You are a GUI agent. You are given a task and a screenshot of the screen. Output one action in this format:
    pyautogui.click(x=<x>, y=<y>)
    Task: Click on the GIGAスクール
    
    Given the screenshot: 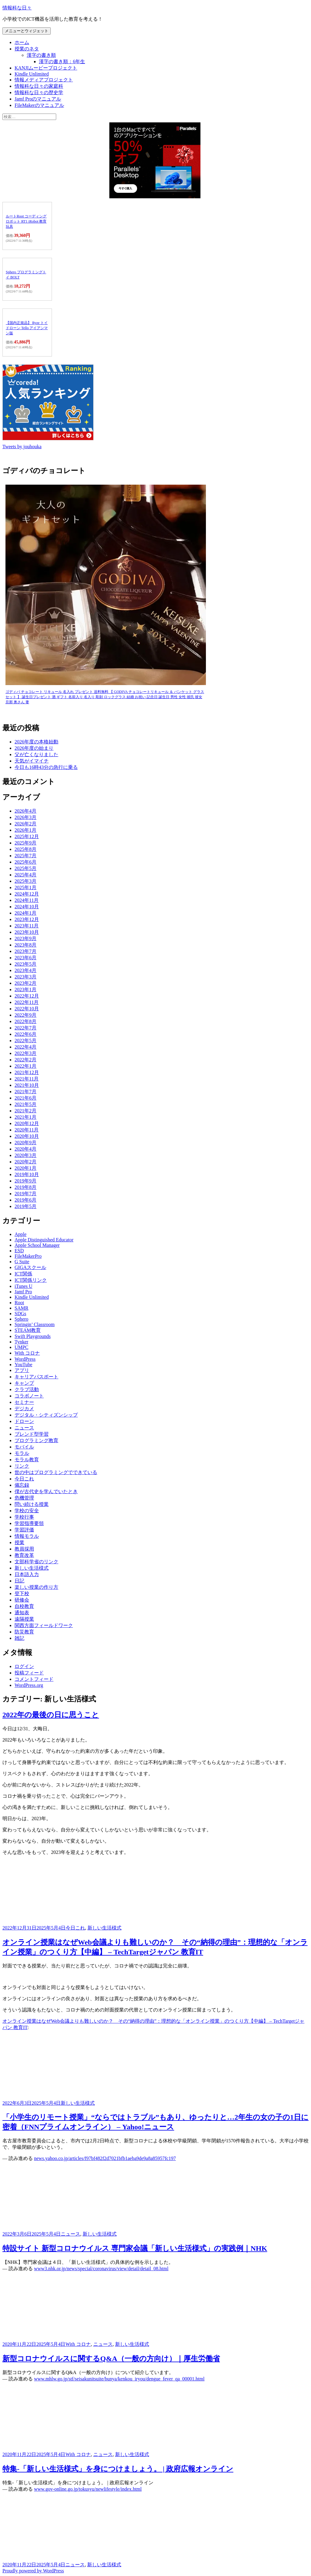 What is the action you would take?
    pyautogui.click(x=30, y=1267)
    